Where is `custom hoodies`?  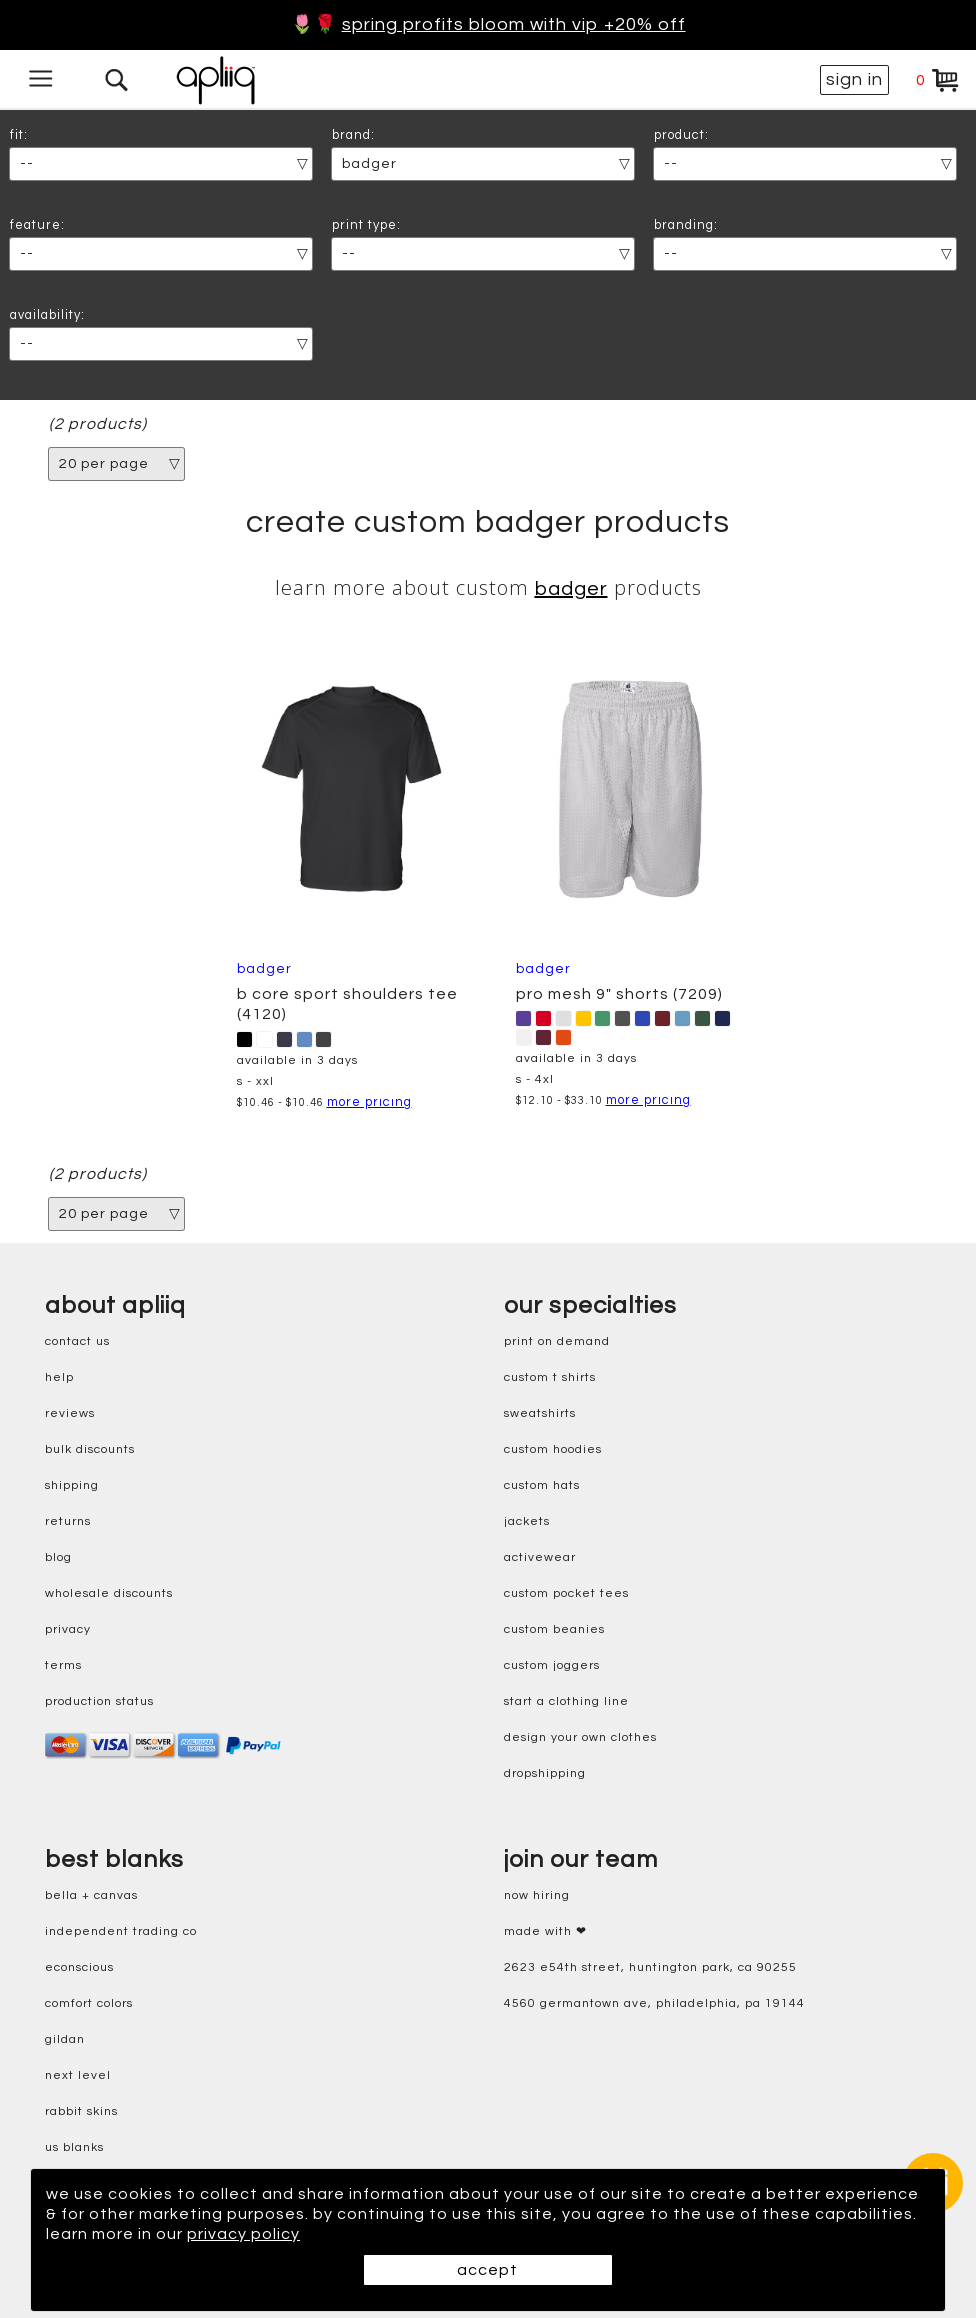 custom hoodies is located at coordinates (553, 1449).